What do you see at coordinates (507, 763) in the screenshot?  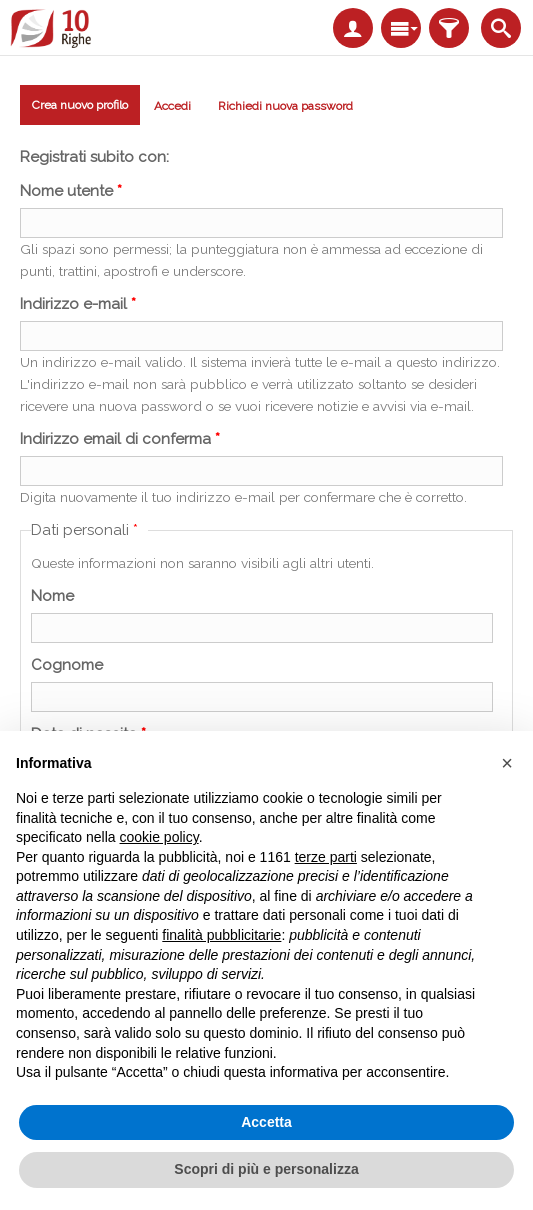 I see `[button]` at bounding box center [507, 763].